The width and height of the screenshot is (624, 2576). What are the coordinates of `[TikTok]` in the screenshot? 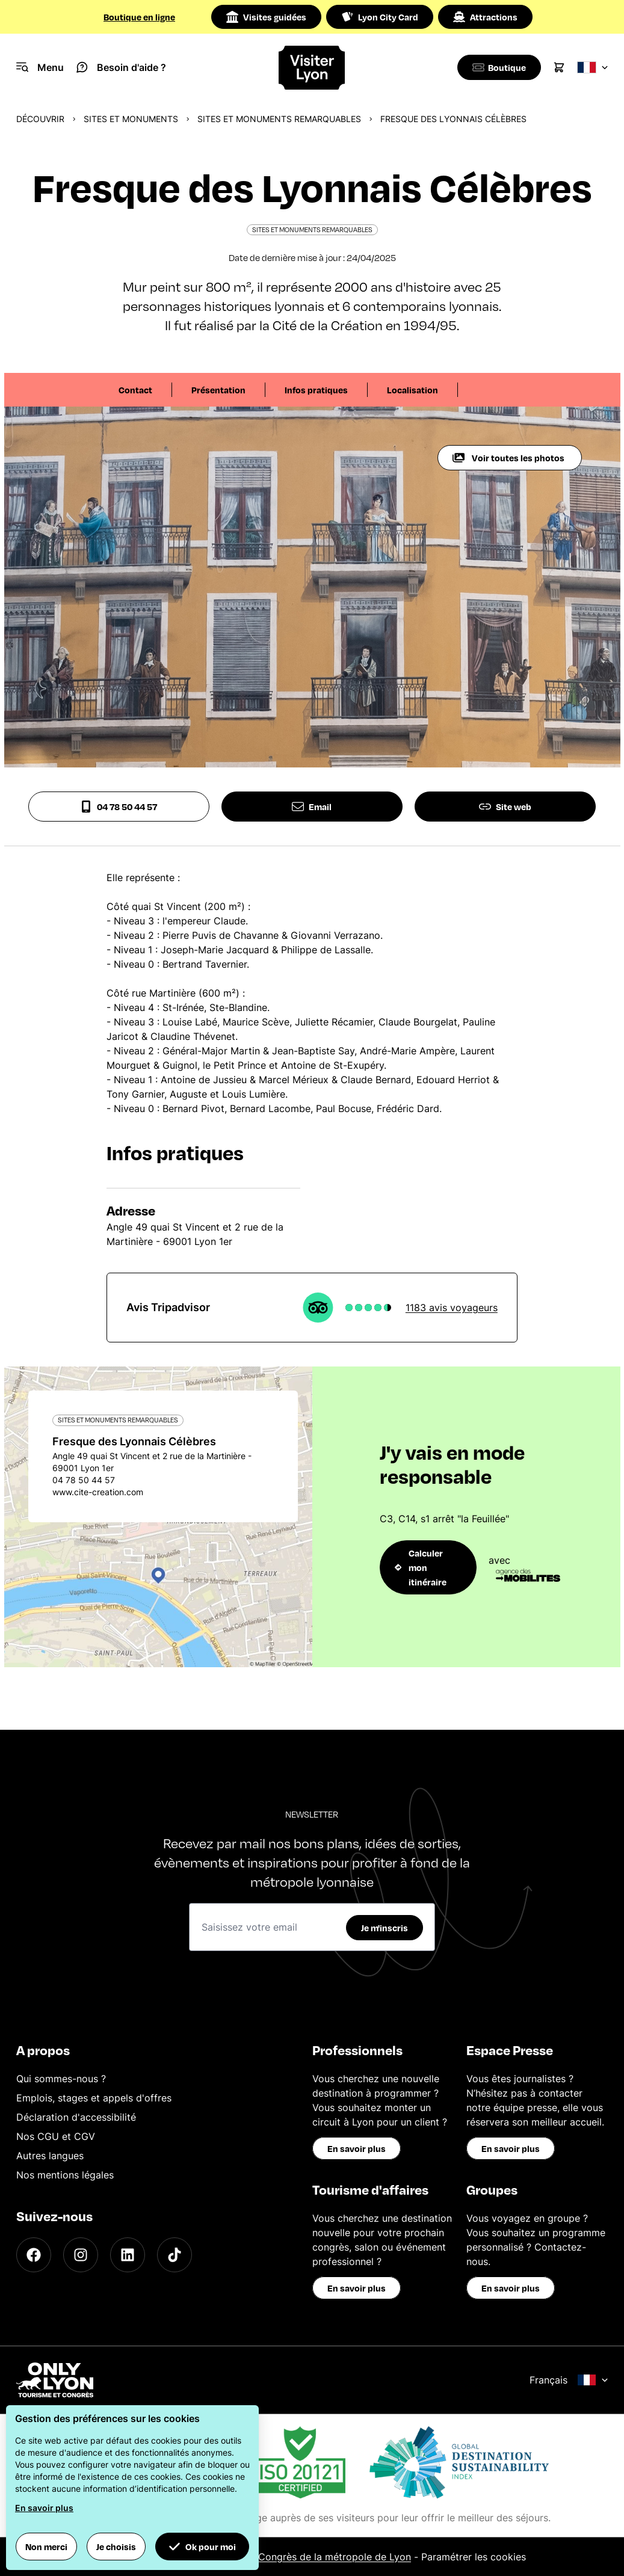 It's located at (174, 2254).